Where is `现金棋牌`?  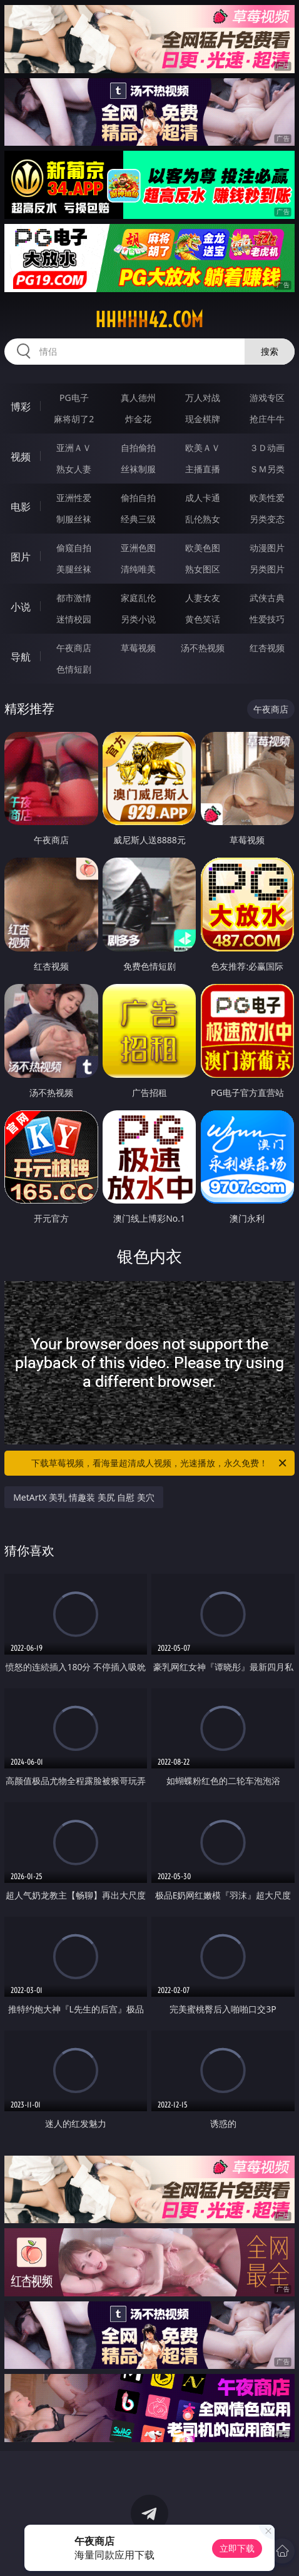
现金棋牌 is located at coordinates (202, 419).